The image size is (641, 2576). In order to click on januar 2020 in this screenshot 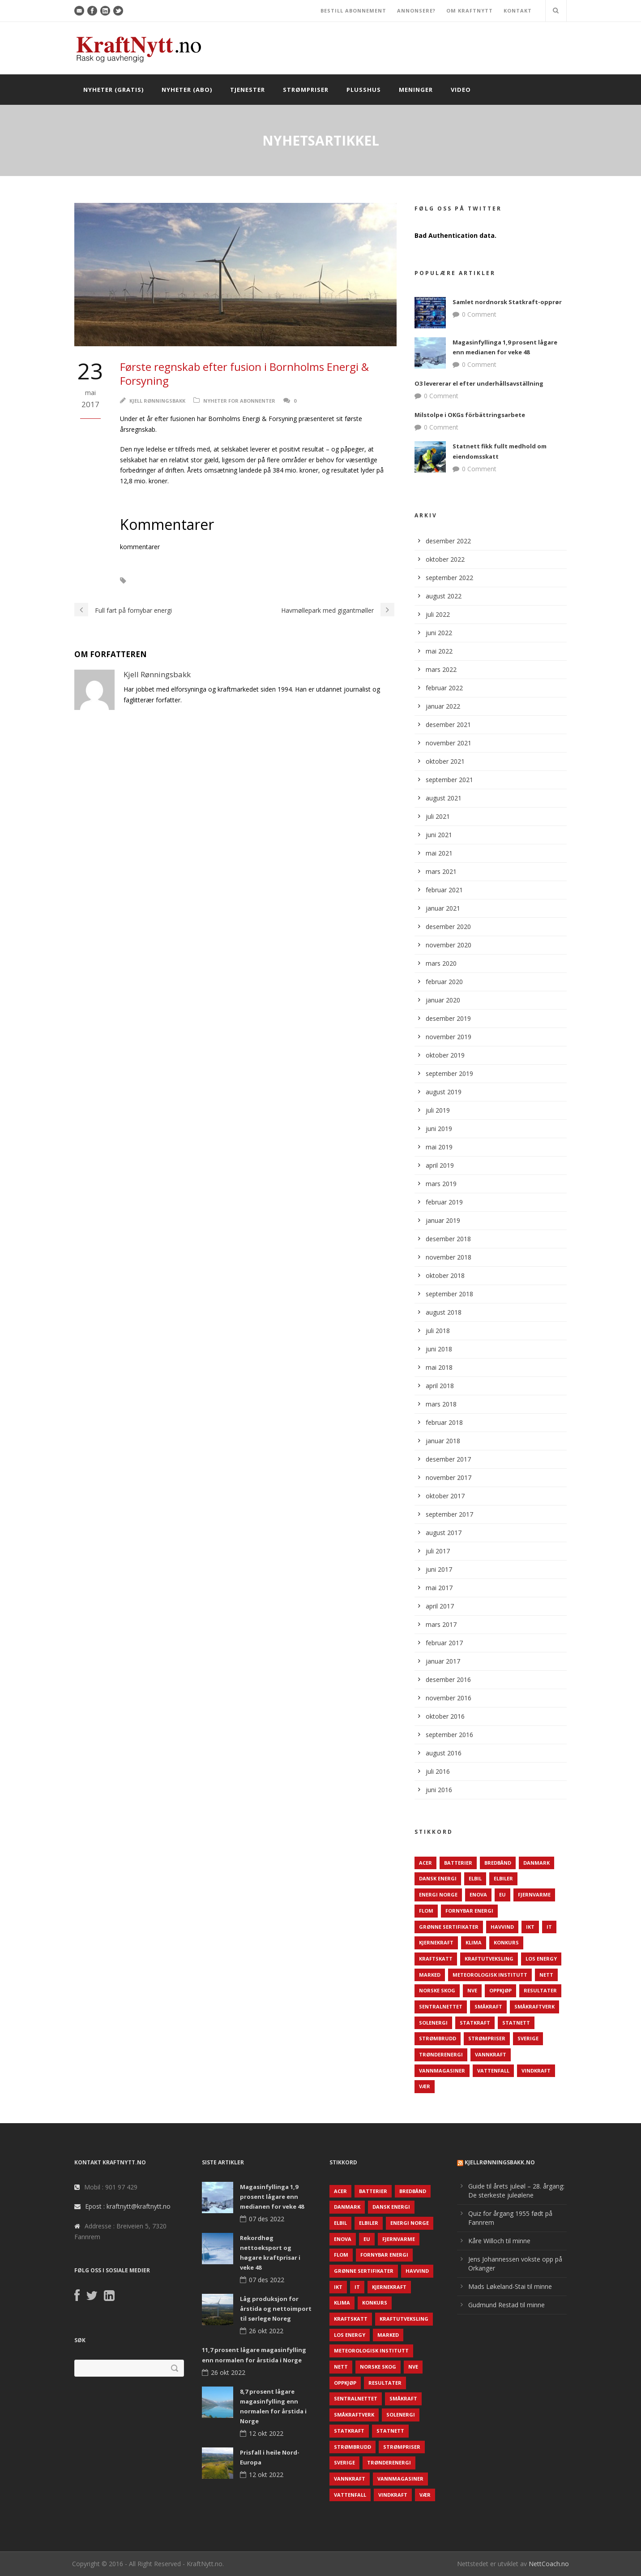, I will do `click(443, 1000)`.